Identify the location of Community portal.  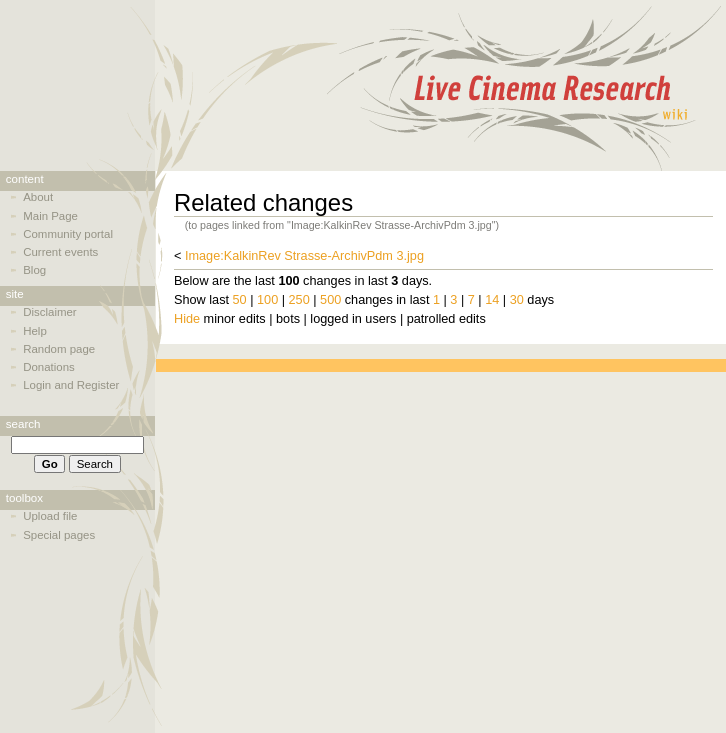
(68, 234).